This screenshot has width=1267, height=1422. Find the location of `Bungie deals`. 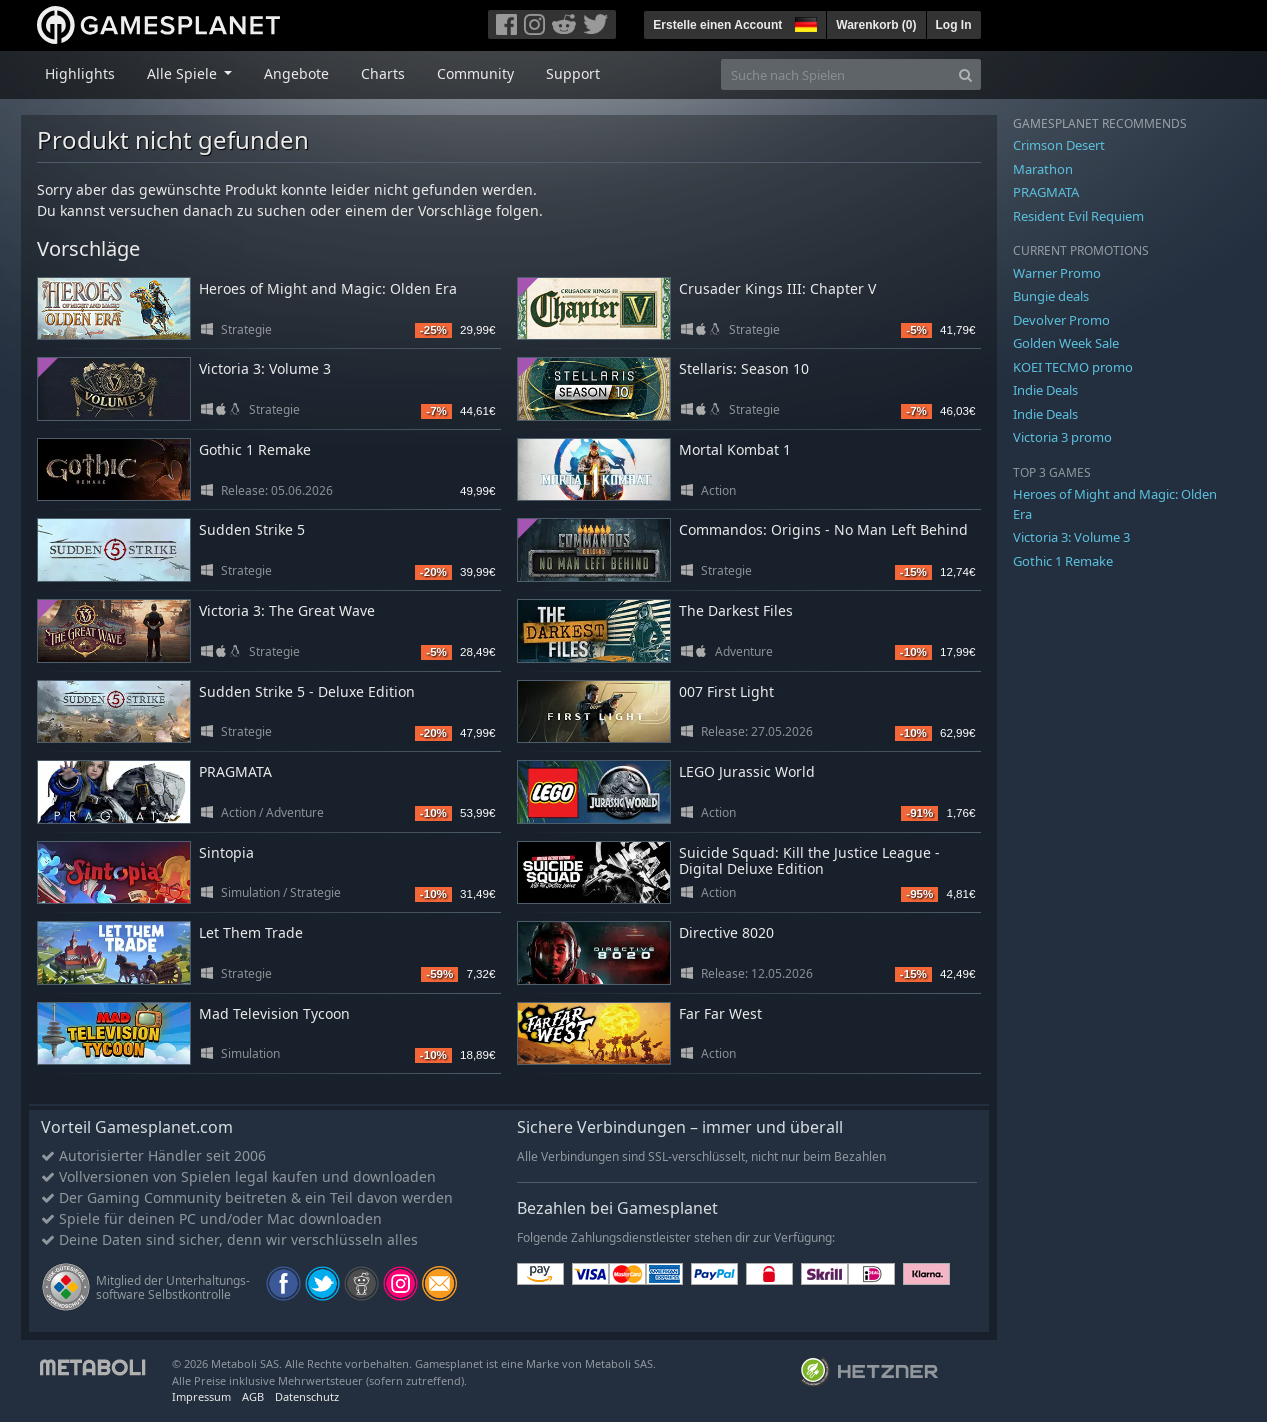

Bungie deals is located at coordinates (1051, 296).